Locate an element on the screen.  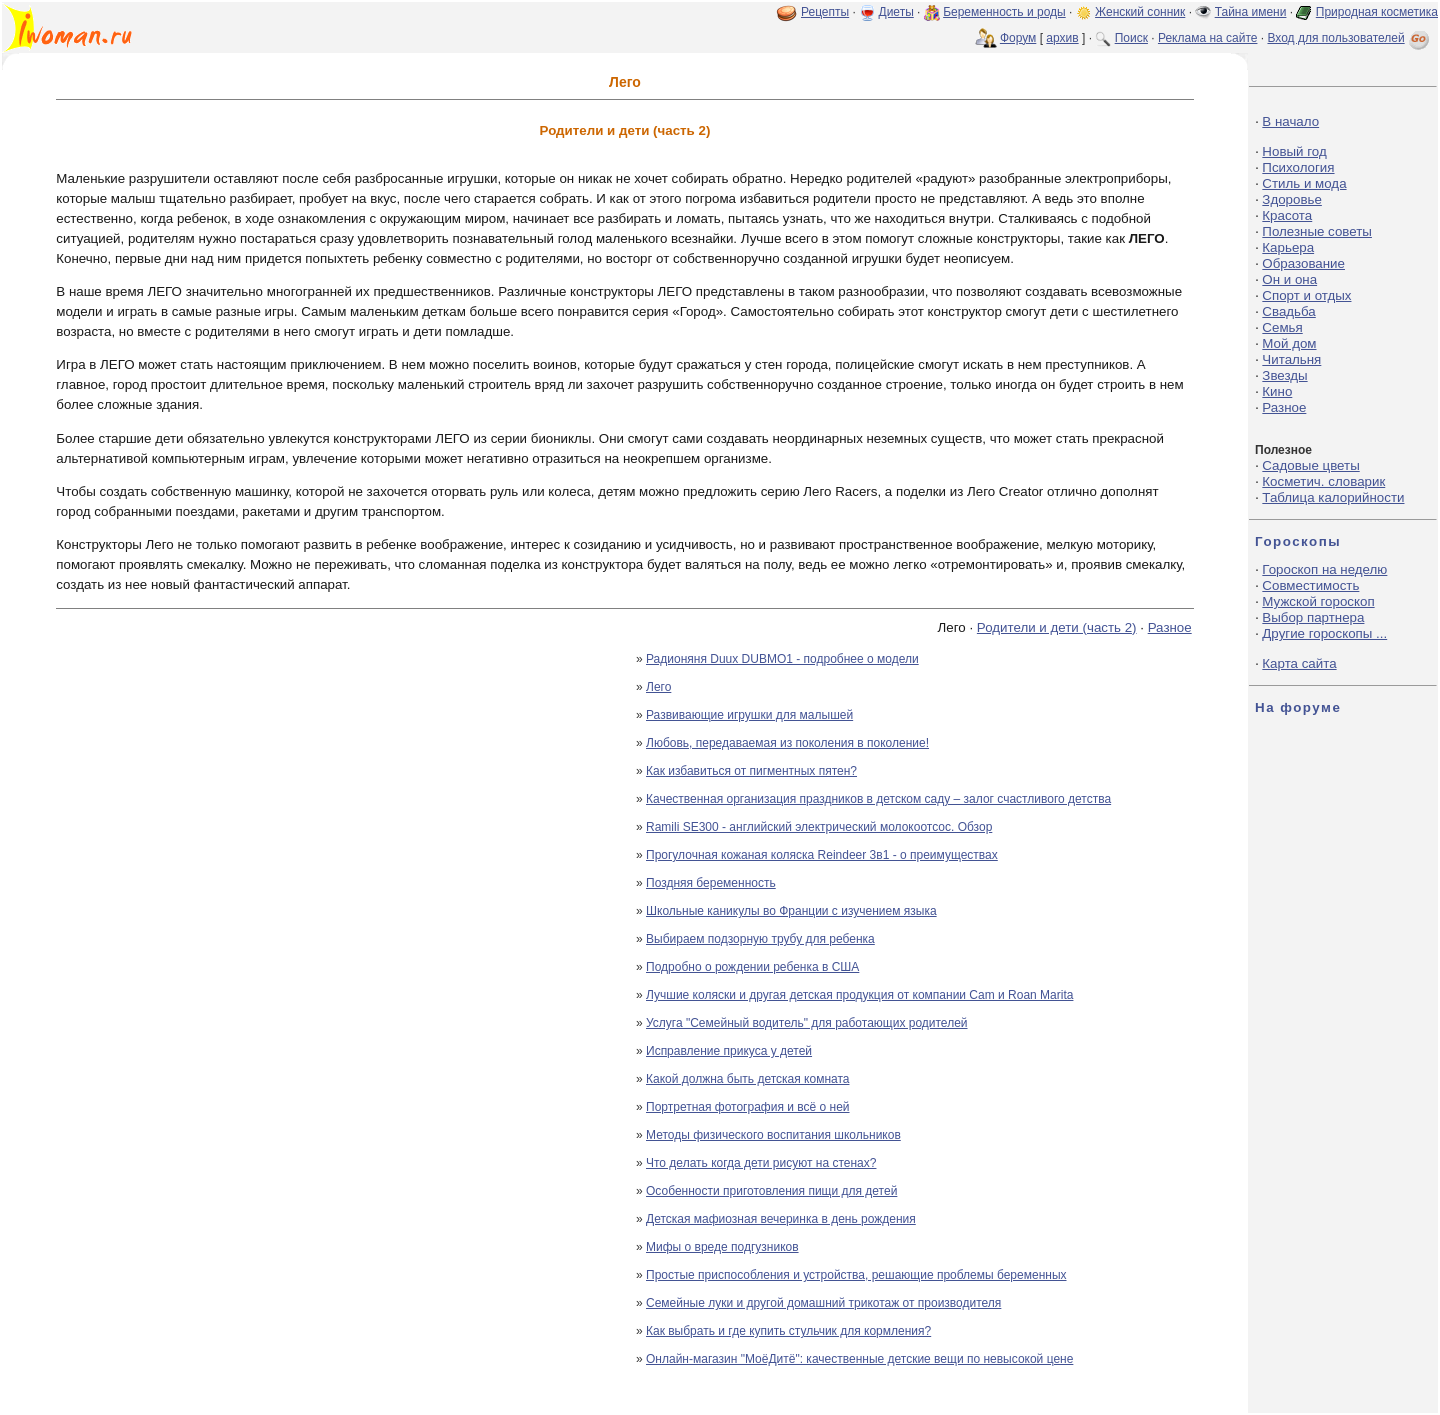
Мужской гороскоп is located at coordinates (1318, 601).